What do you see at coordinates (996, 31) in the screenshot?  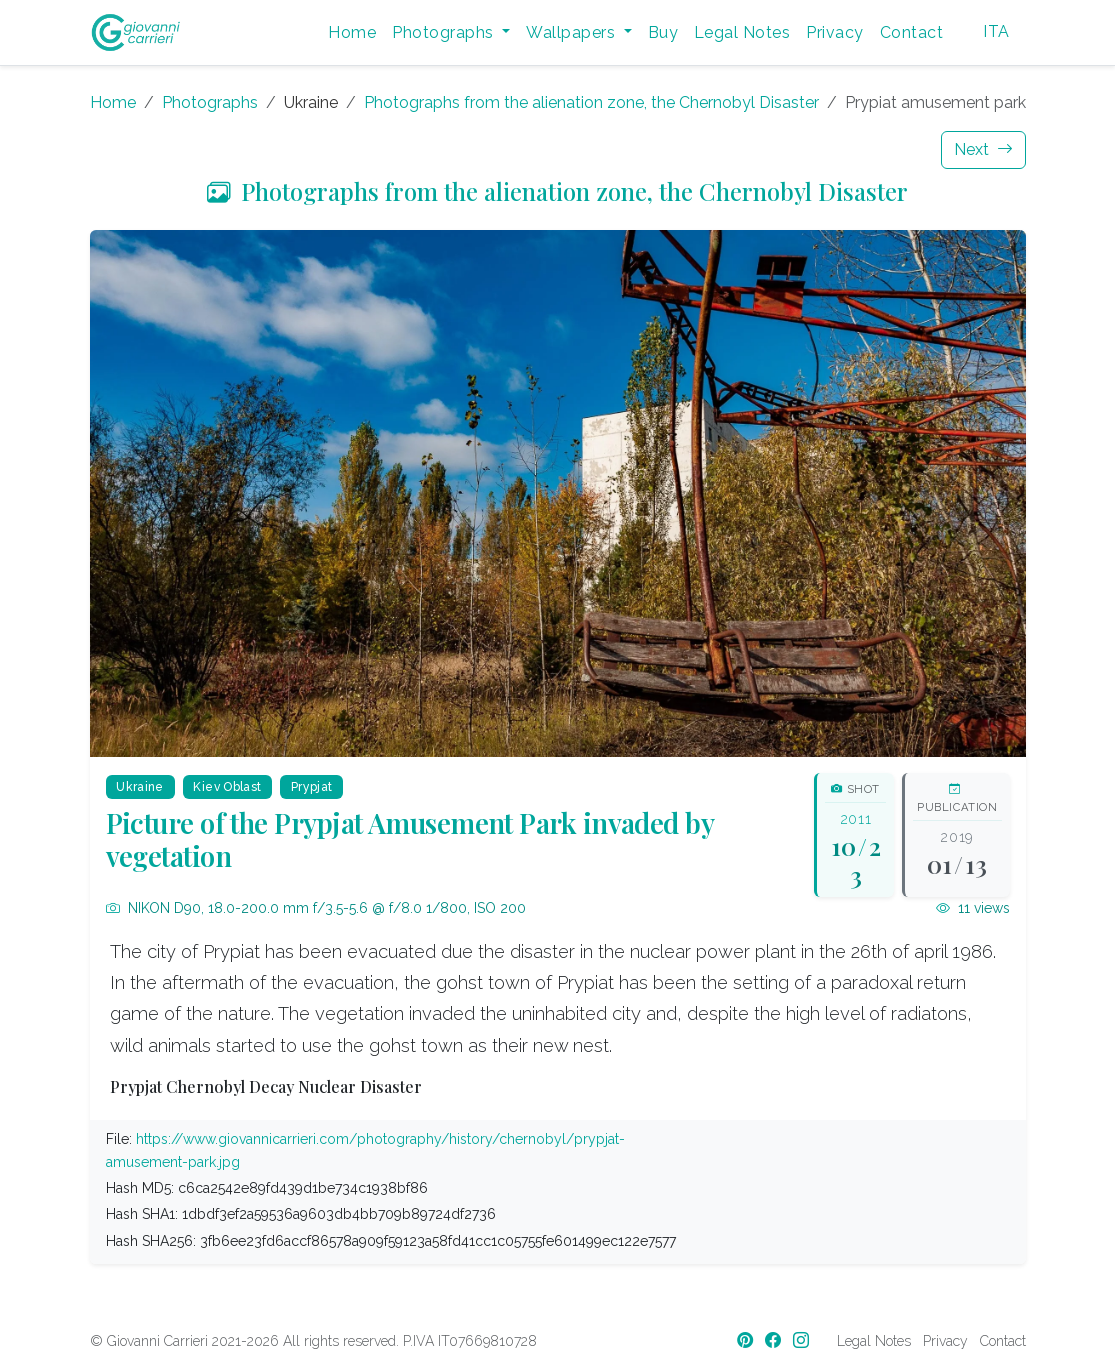 I see `ITA` at bounding box center [996, 31].